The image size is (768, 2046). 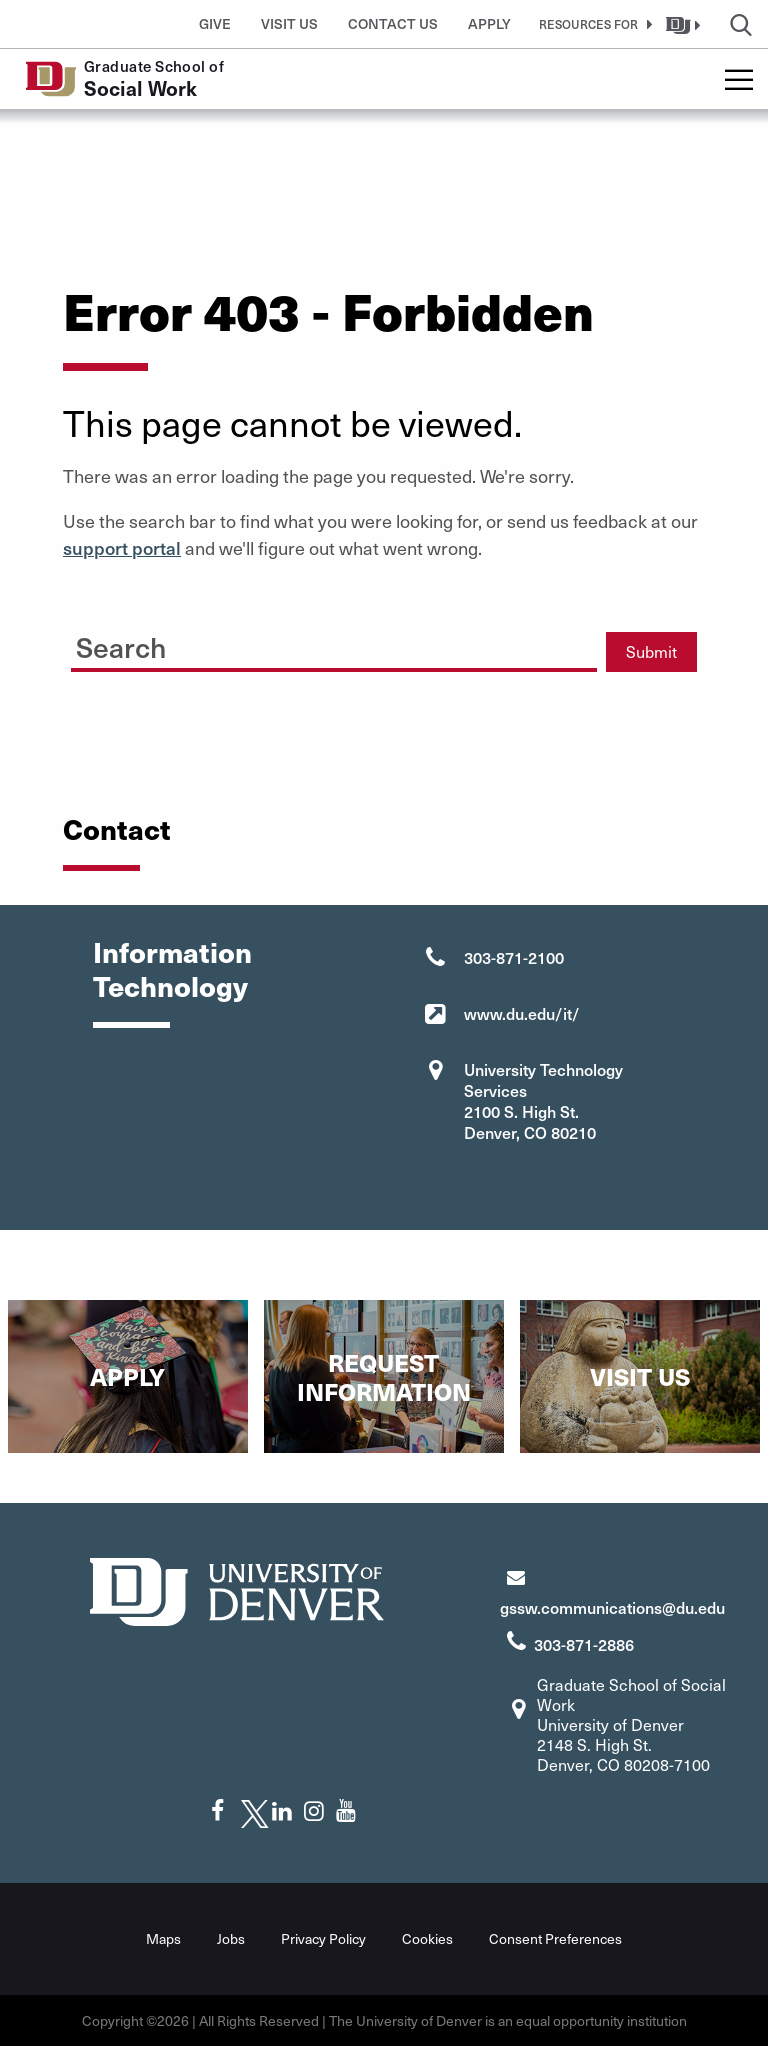 I want to click on 303-871-2886, so click(x=584, y=1644).